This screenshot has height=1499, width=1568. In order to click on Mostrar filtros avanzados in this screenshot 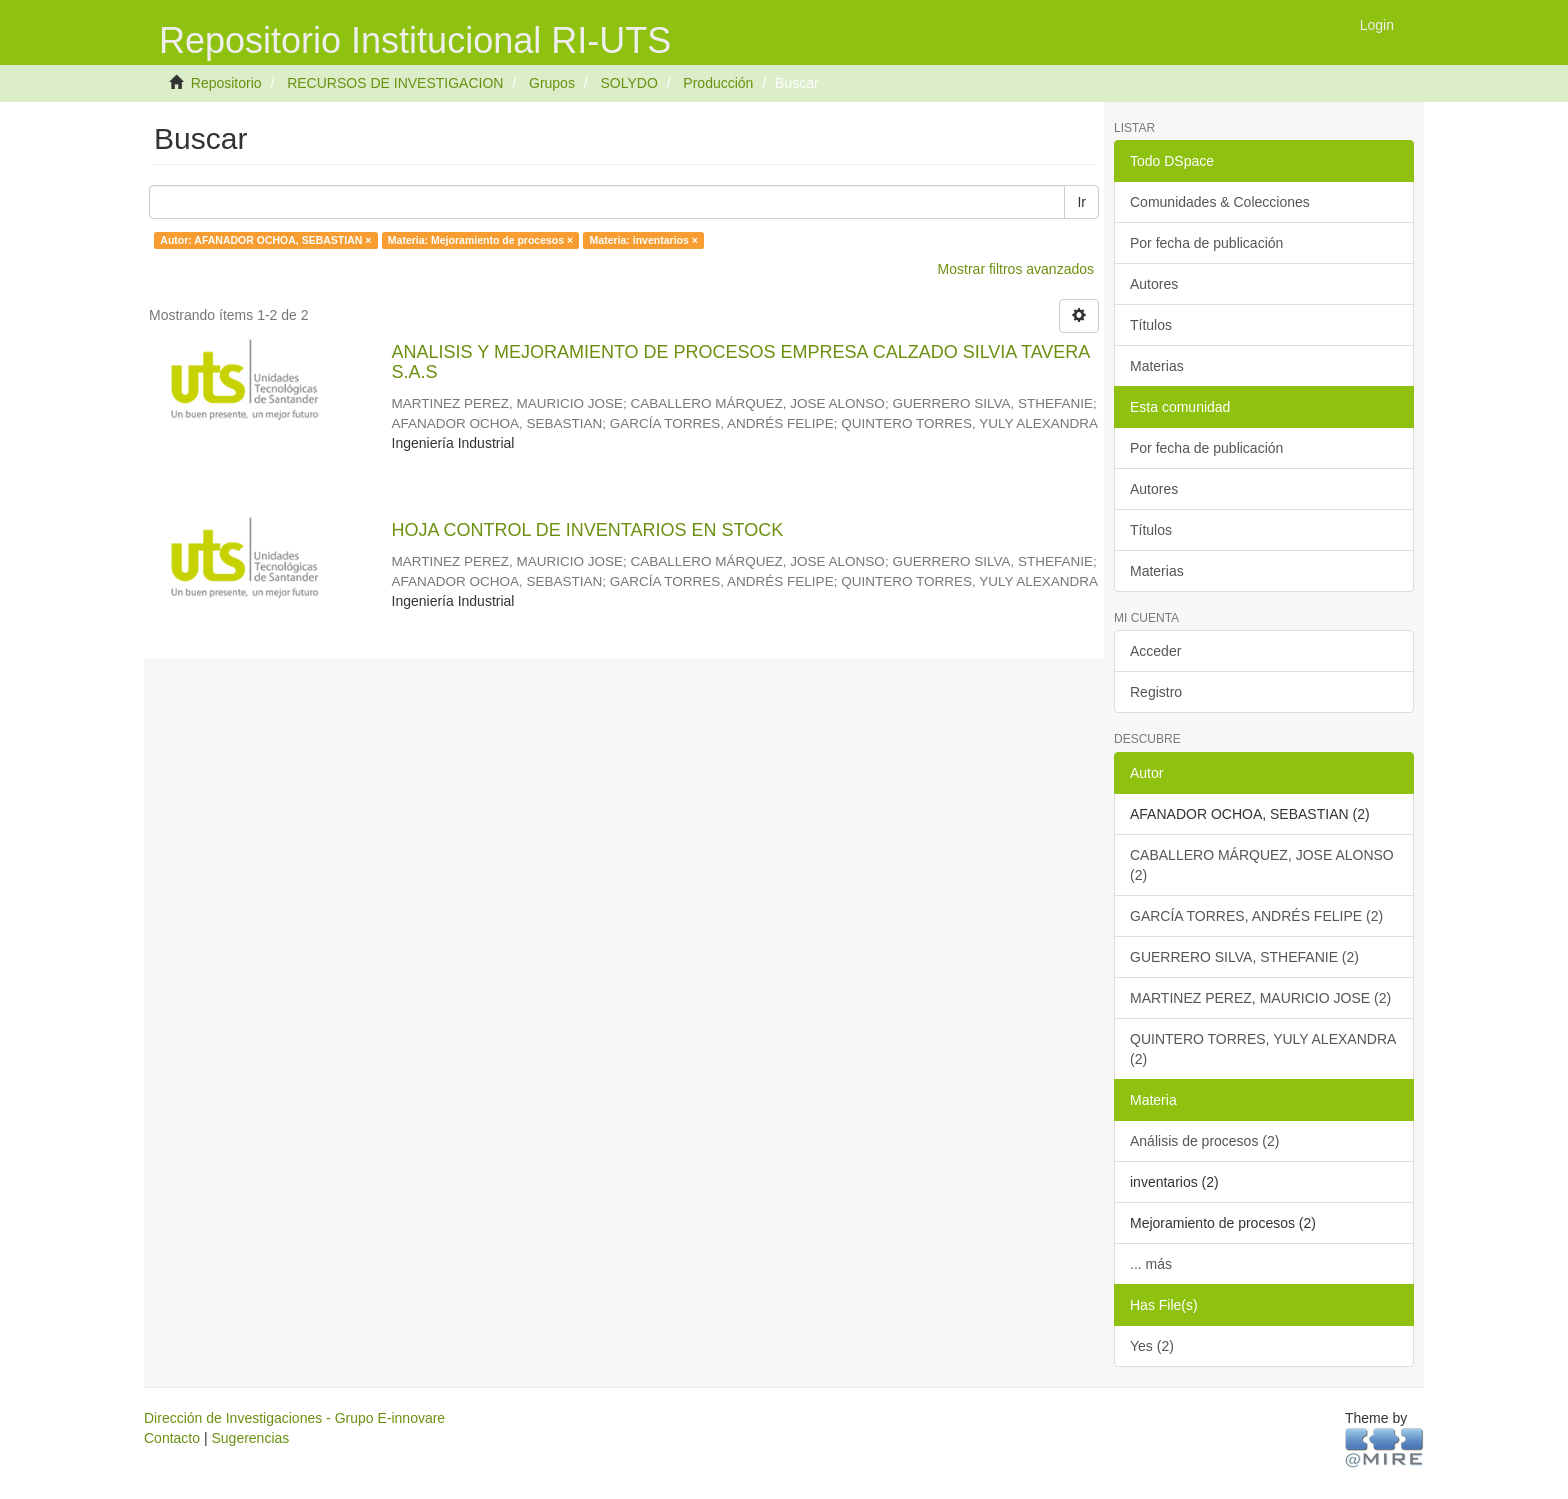, I will do `click(1016, 269)`.